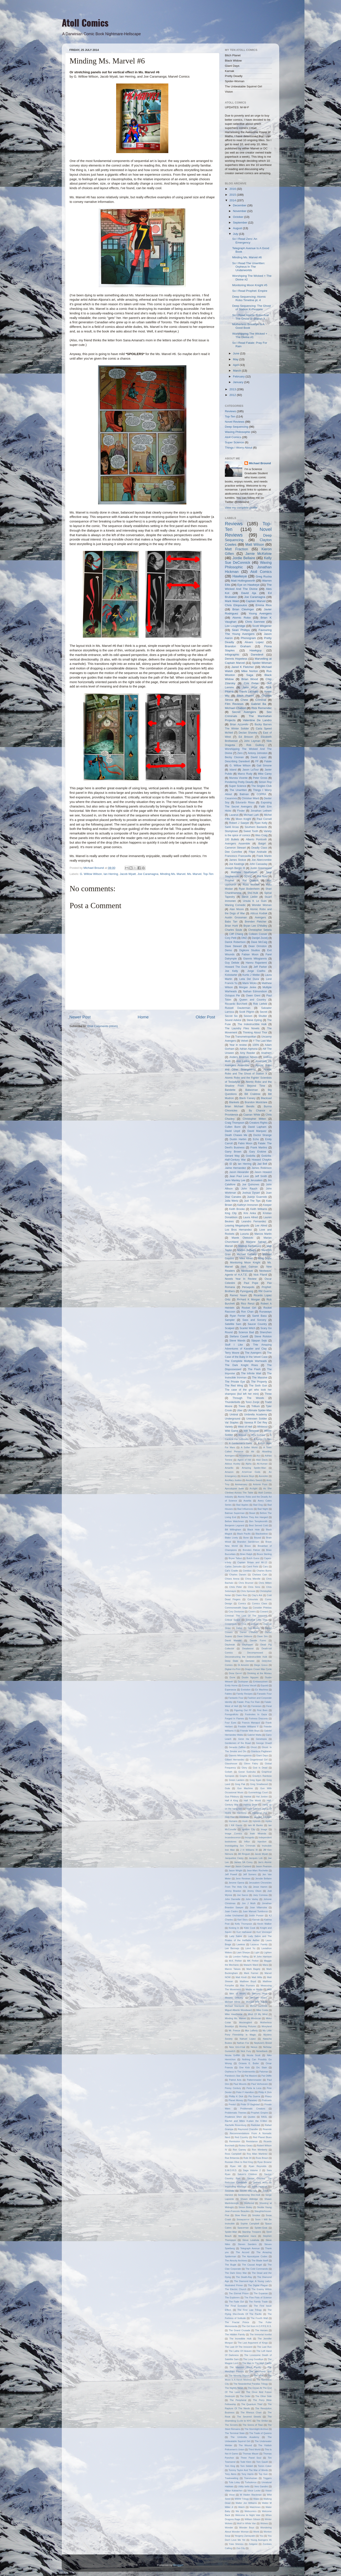 This screenshot has width=341, height=2576. What do you see at coordinates (236, 359) in the screenshot?
I see `May` at bounding box center [236, 359].